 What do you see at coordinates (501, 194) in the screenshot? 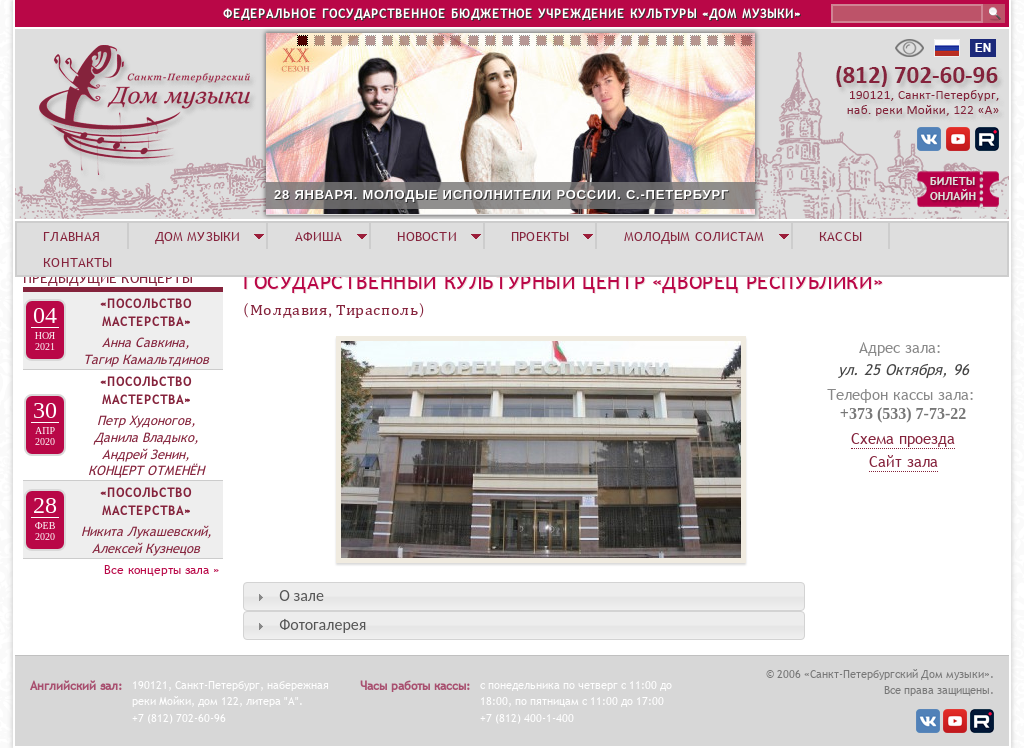
I see `28 ЯНВАРЯ. МОЛОДЫЕ ИСПОЛНИТЕЛИ РОССИИ. С.-ПЕТЕРБУРГ` at bounding box center [501, 194].